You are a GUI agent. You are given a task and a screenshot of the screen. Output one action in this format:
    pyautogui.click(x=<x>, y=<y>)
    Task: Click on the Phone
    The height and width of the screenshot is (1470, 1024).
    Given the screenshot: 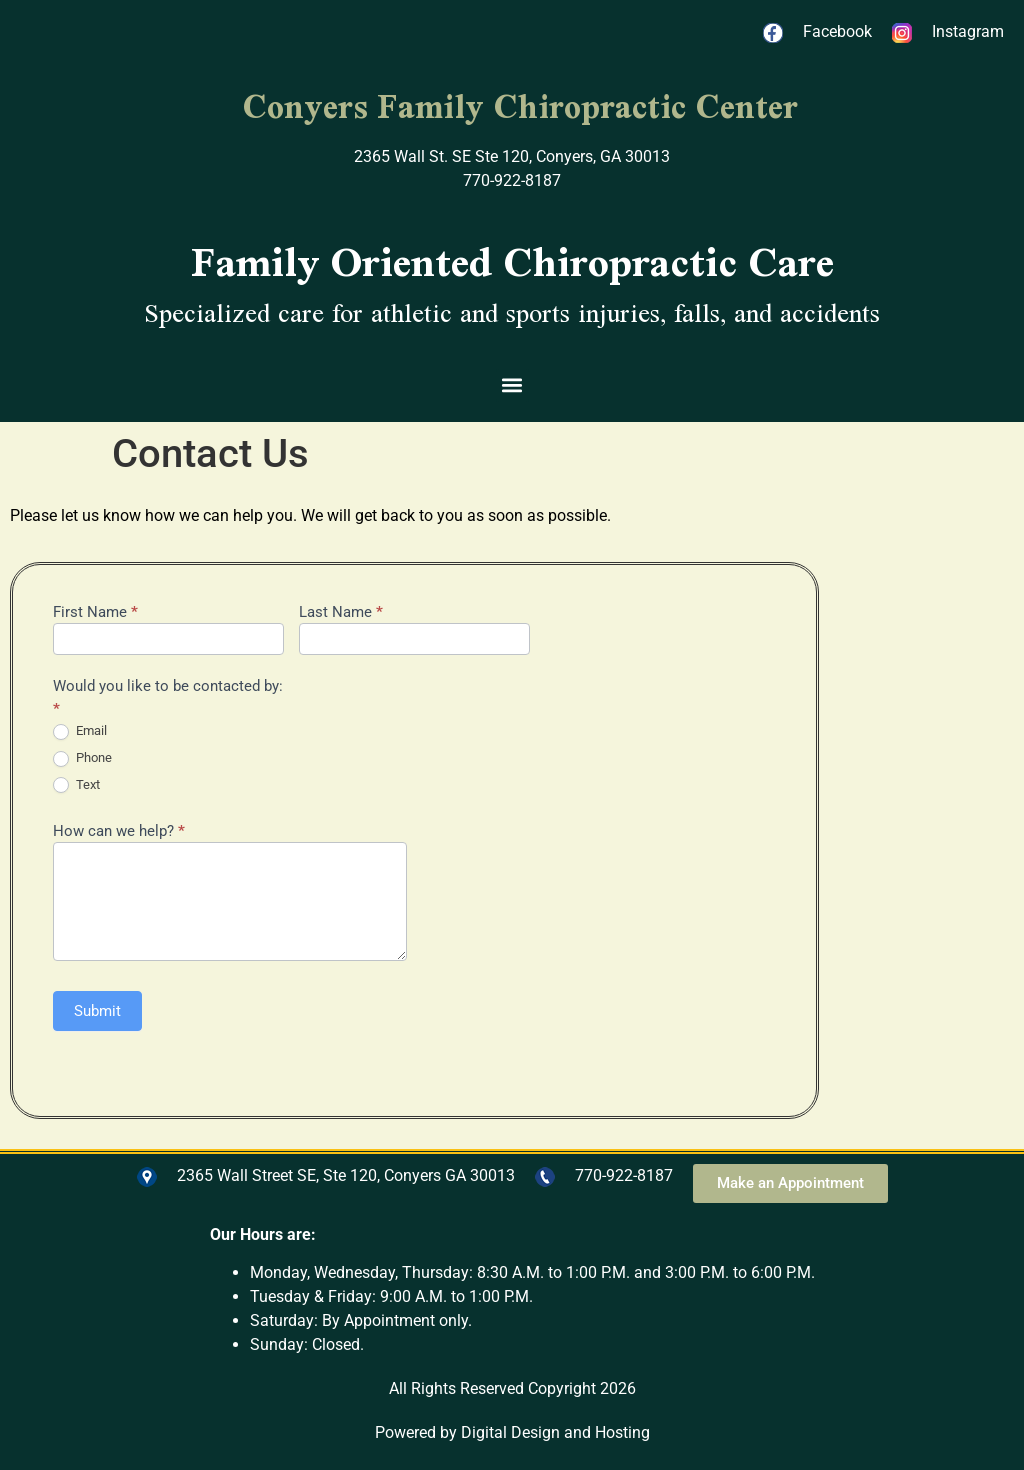 What is the action you would take?
    pyautogui.click(x=82, y=758)
    